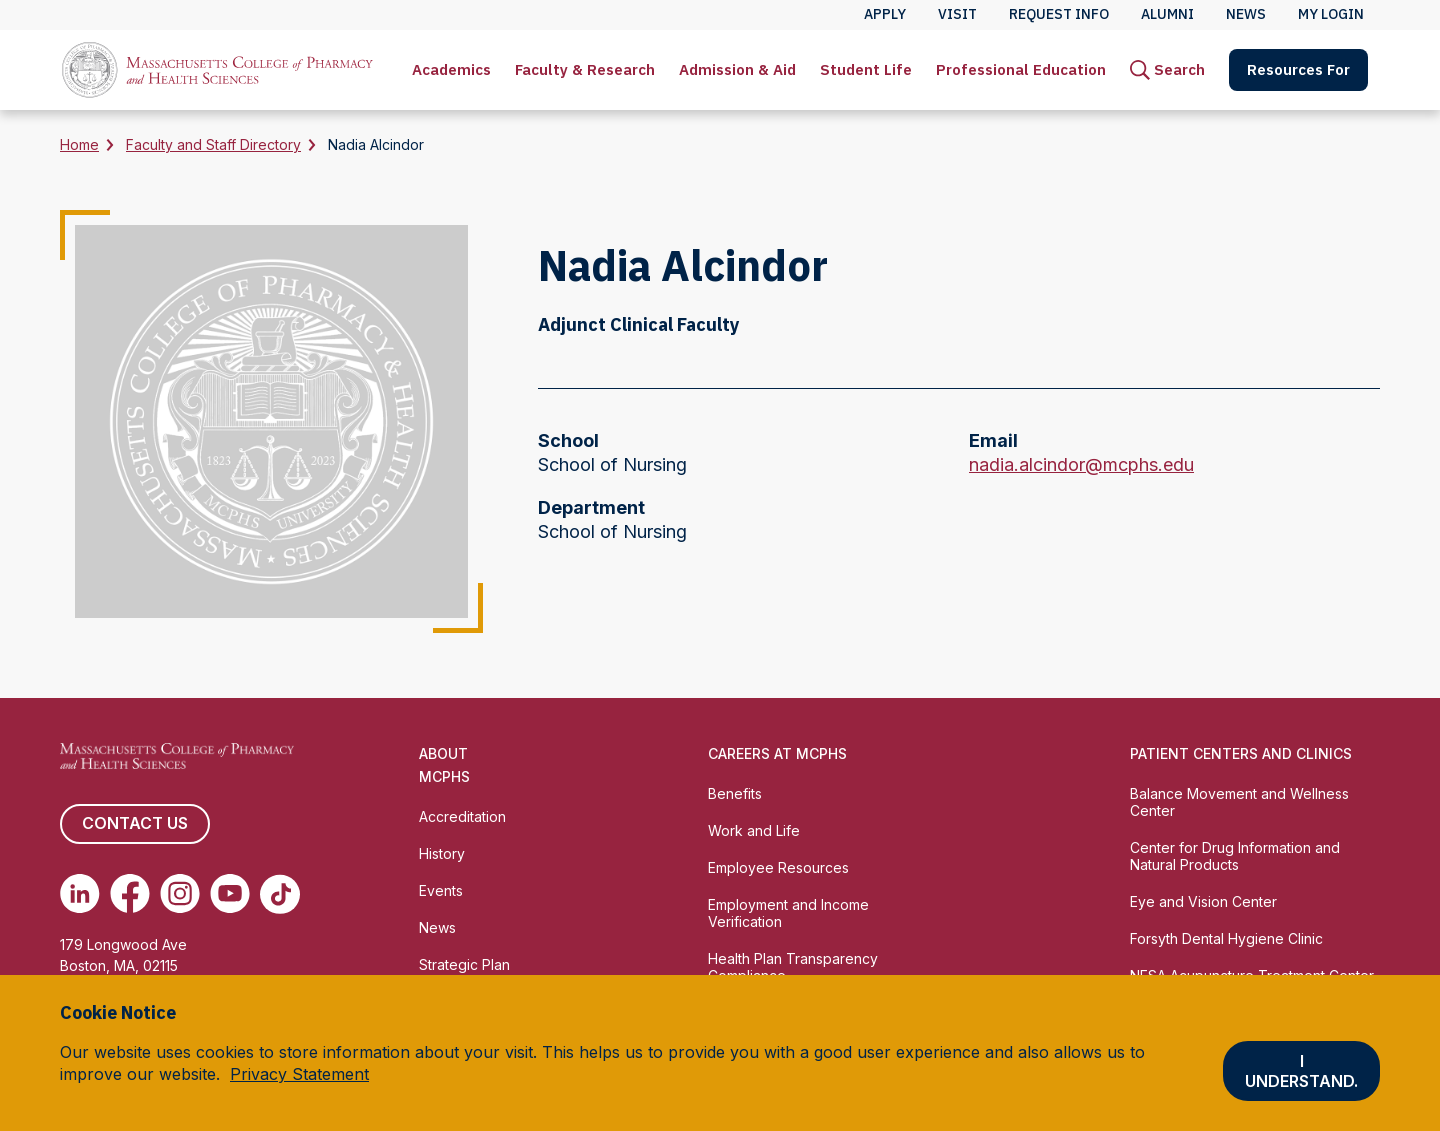 The height and width of the screenshot is (1131, 1440). What do you see at coordinates (230, 894) in the screenshot?
I see `[(opens in new tab) Youtube]` at bounding box center [230, 894].